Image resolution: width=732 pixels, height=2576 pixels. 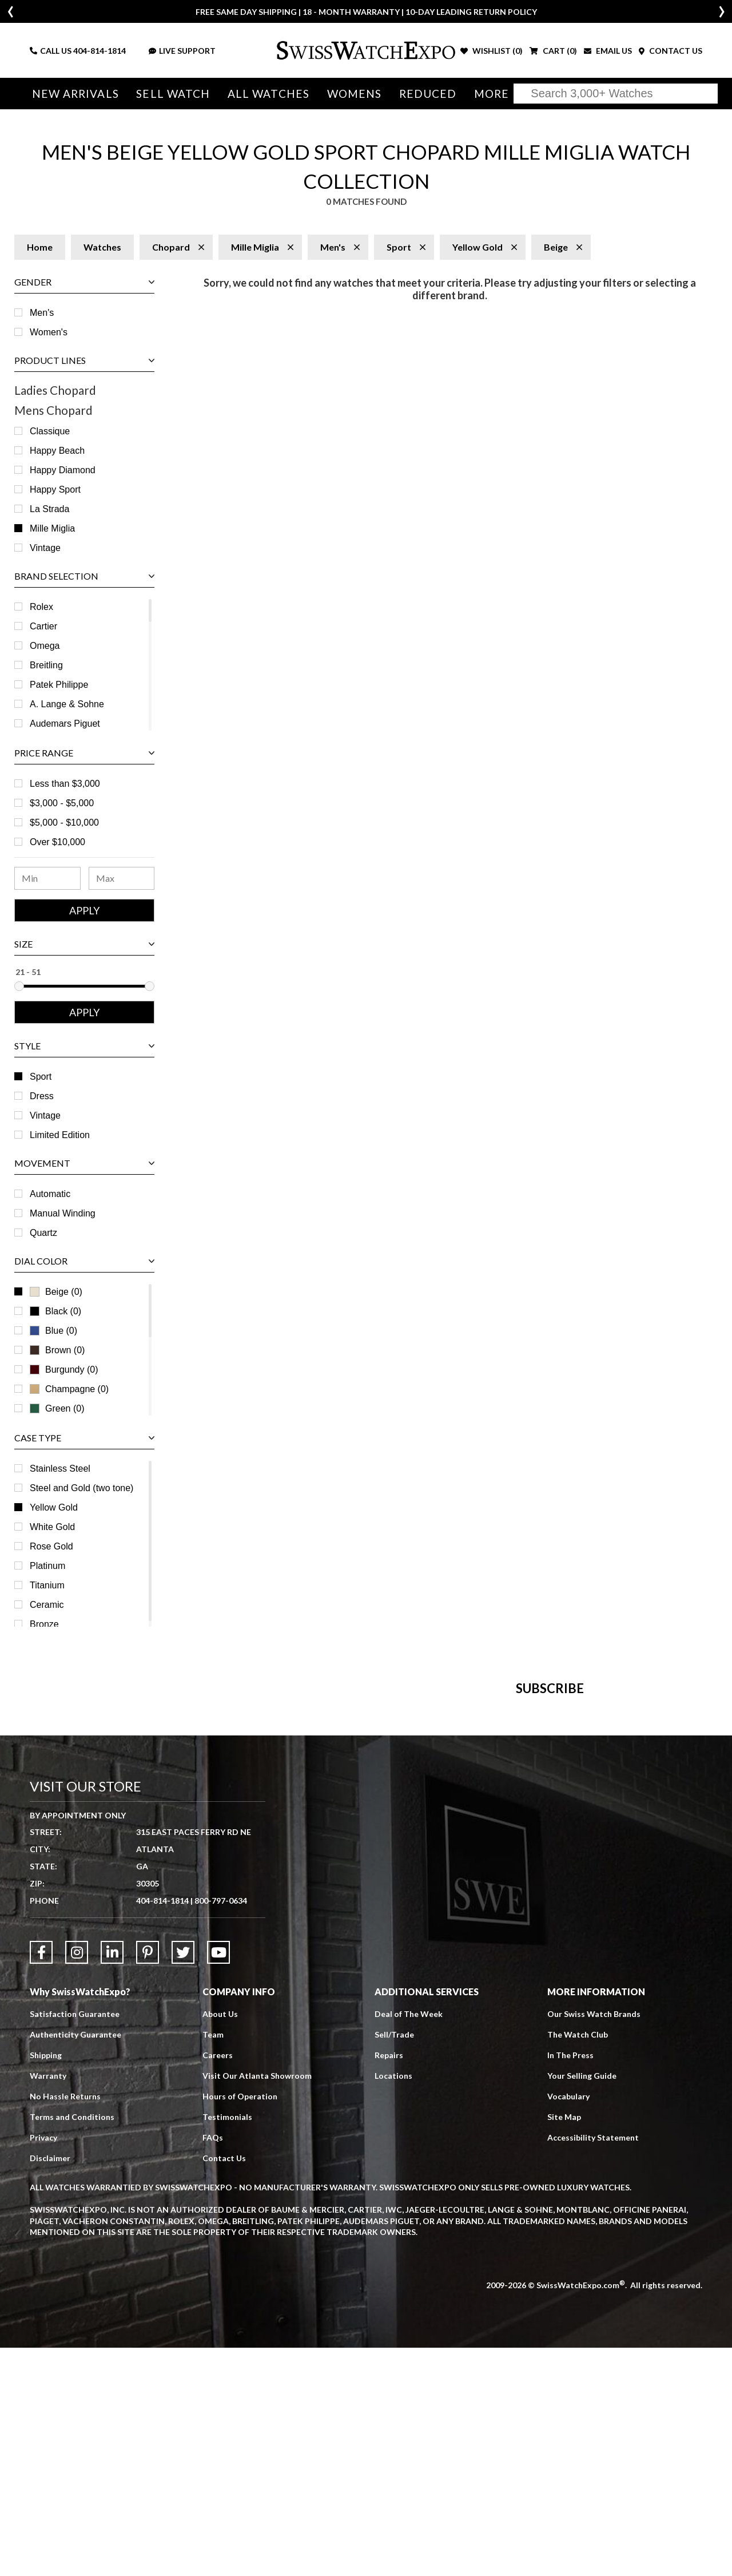 I want to click on Happy Beach, so click(x=57, y=450).